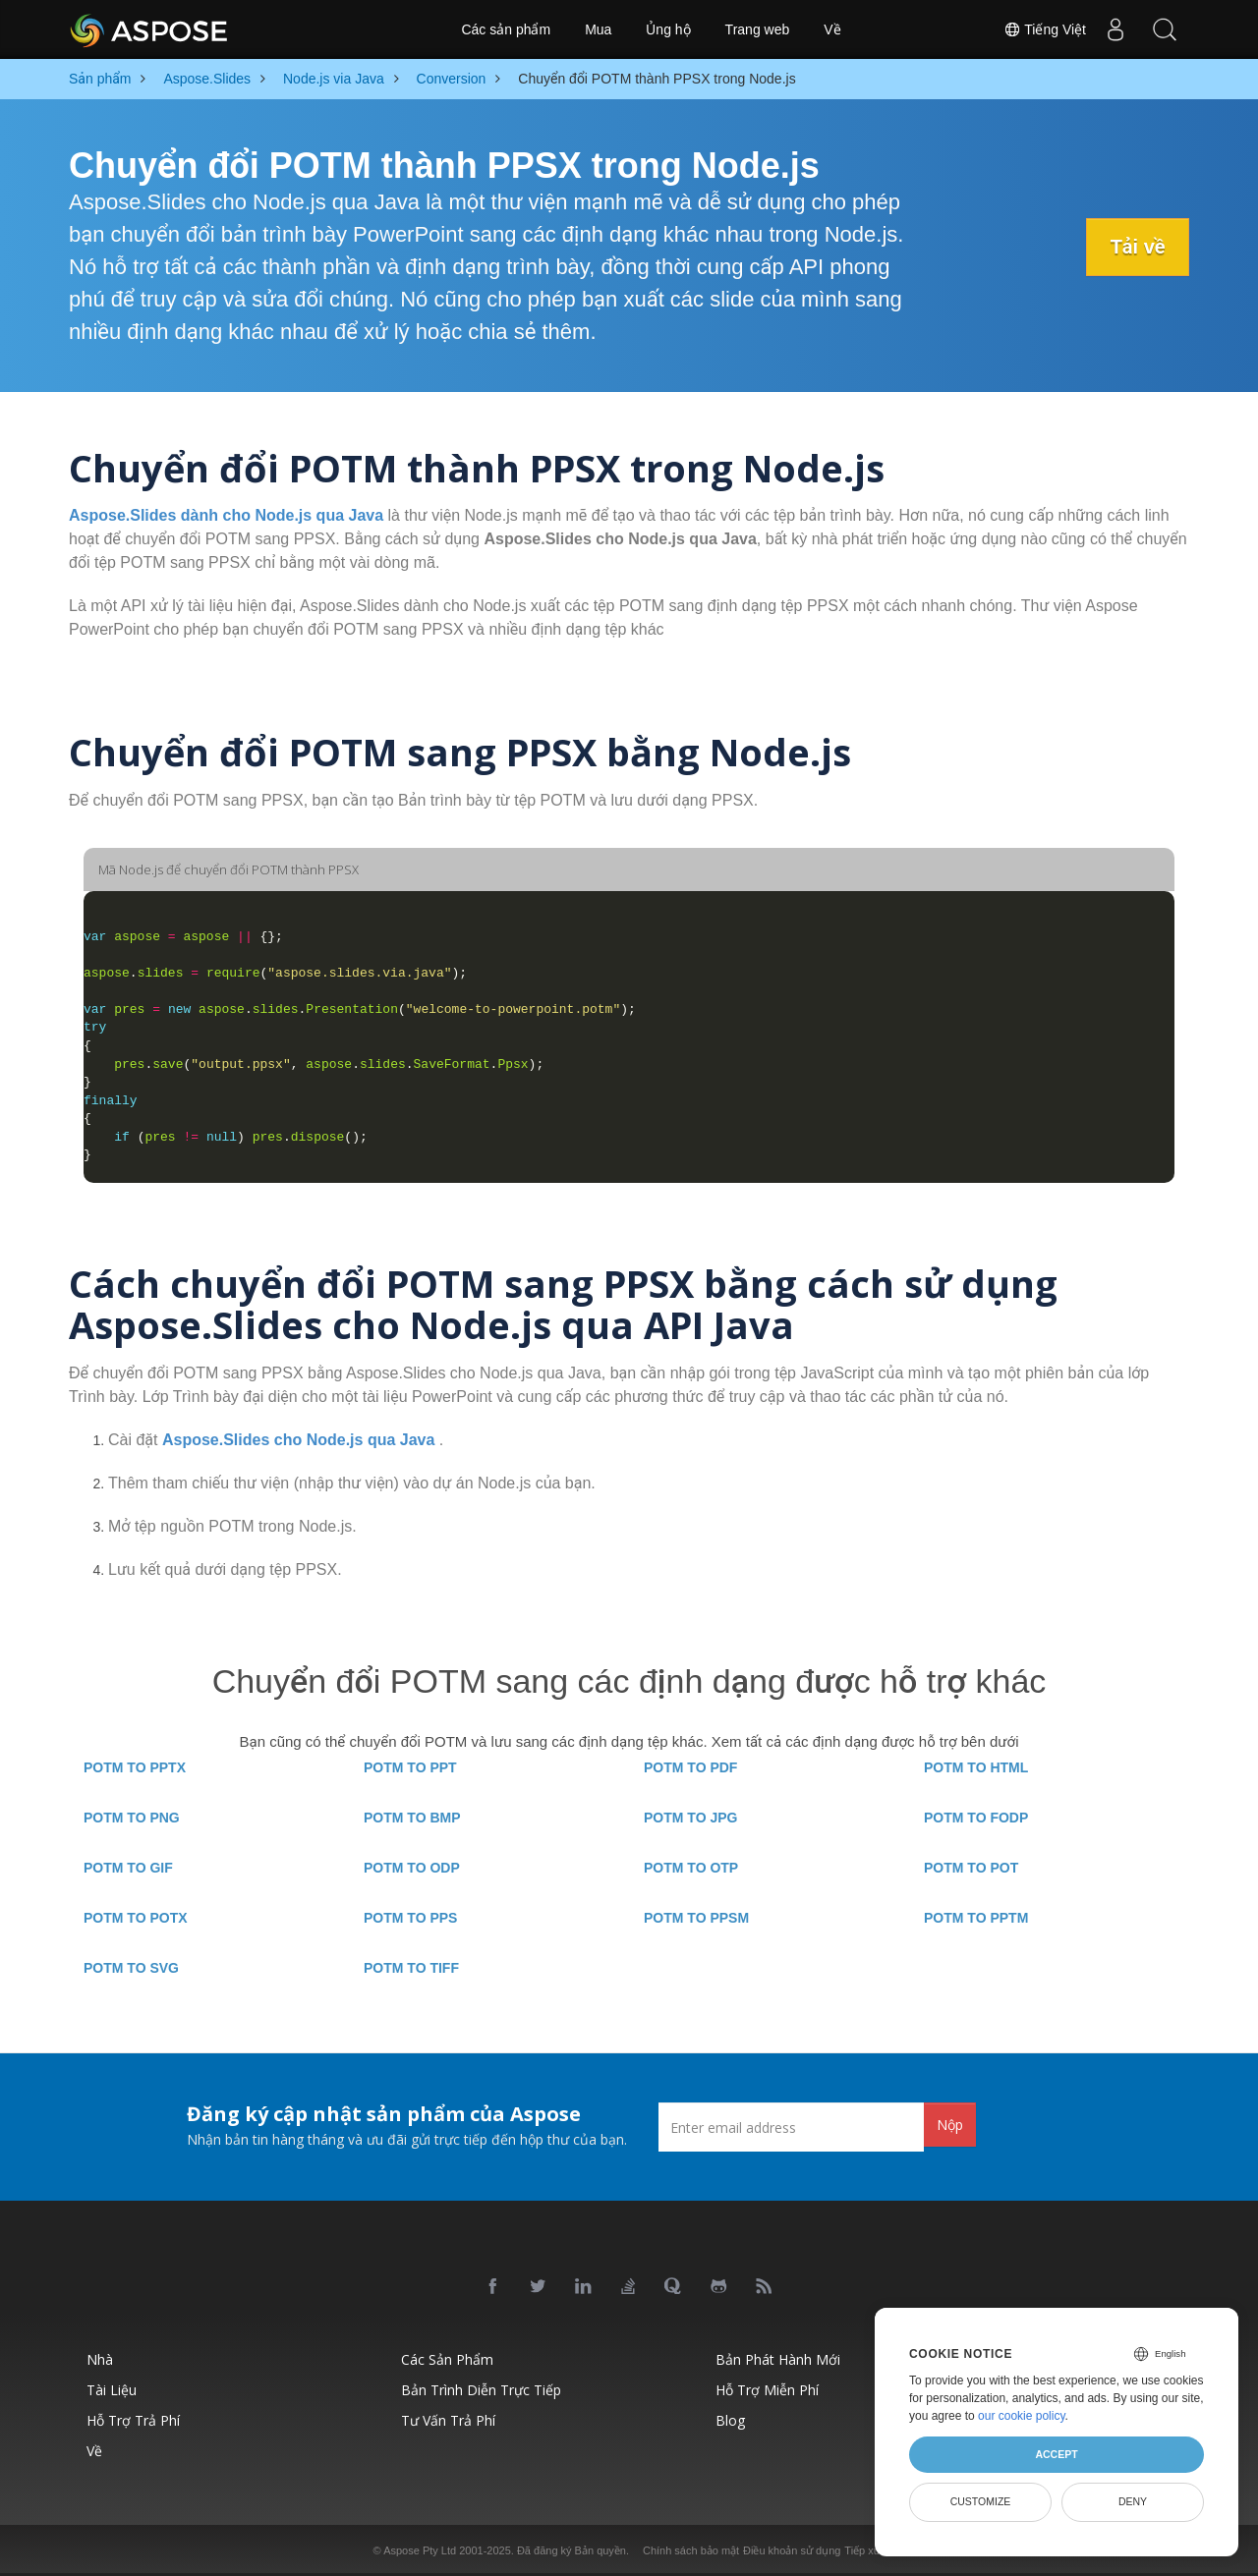  What do you see at coordinates (99, 2359) in the screenshot?
I see `Nhà` at bounding box center [99, 2359].